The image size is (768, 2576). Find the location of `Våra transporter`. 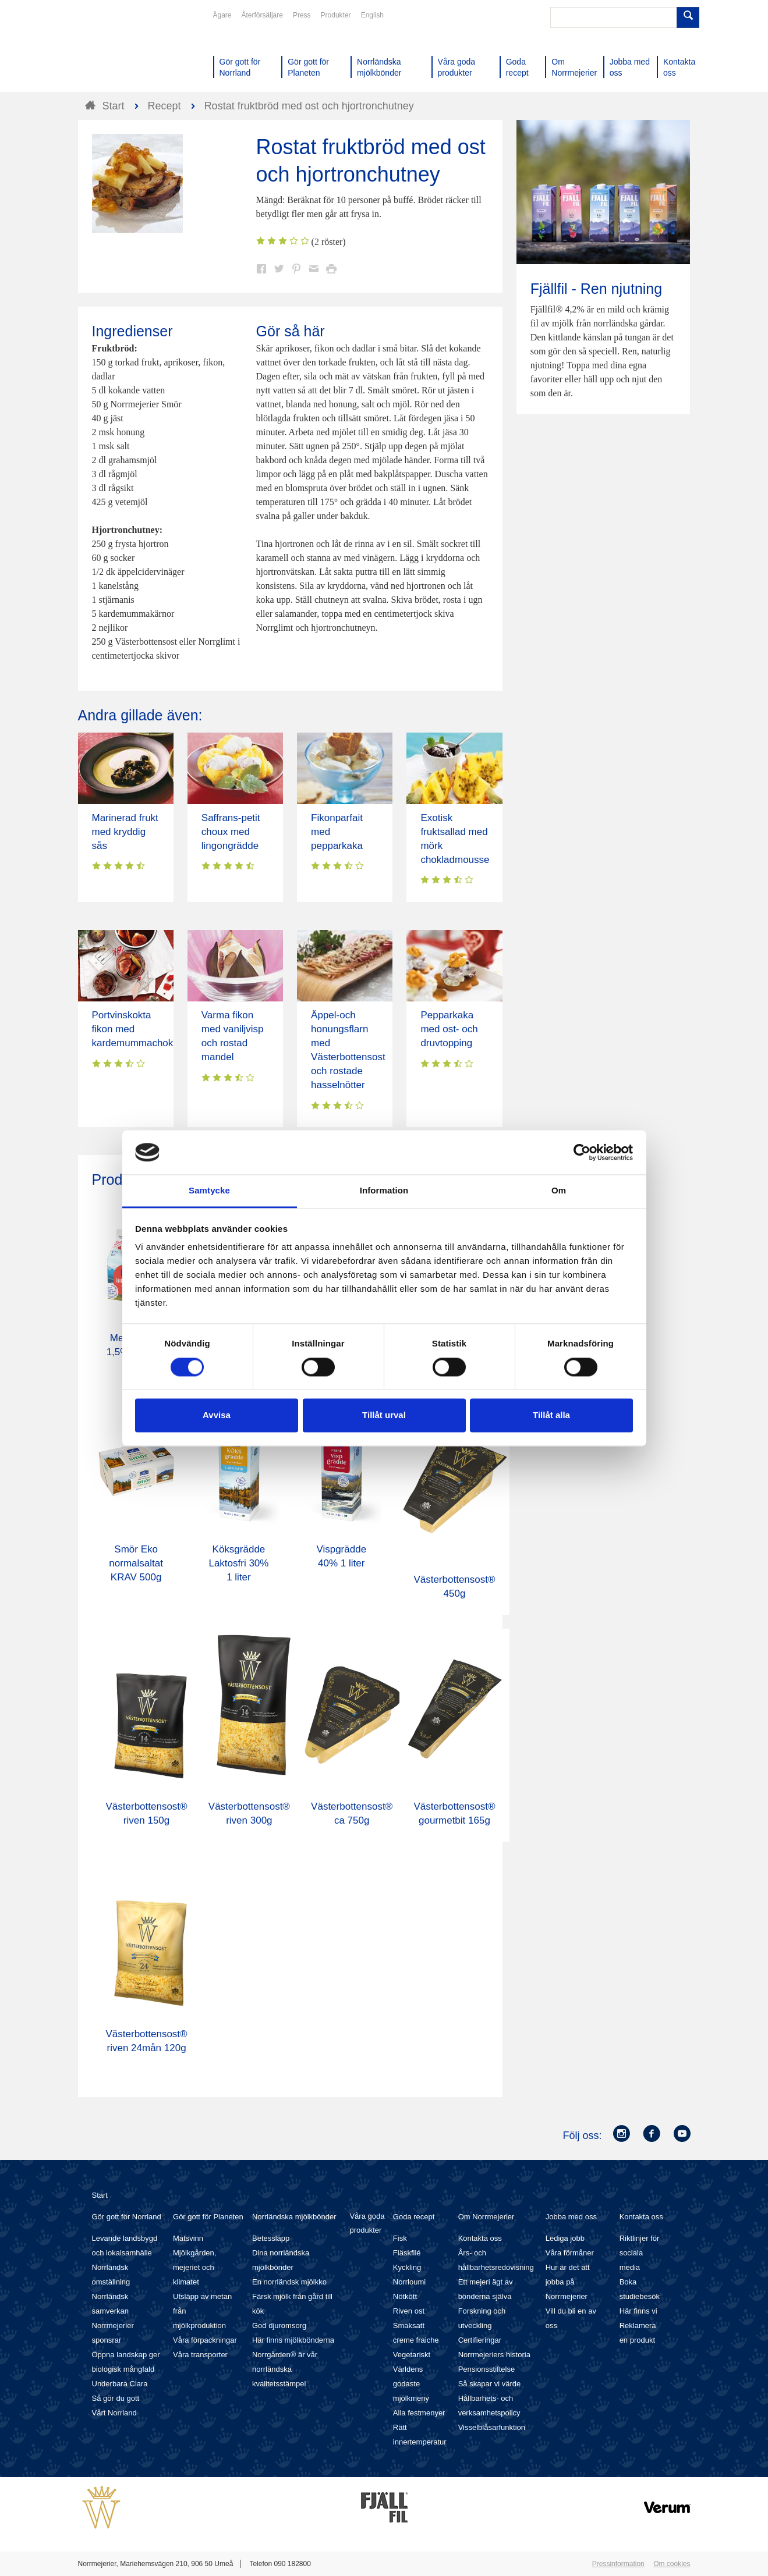

Våra transporter is located at coordinates (200, 2354).